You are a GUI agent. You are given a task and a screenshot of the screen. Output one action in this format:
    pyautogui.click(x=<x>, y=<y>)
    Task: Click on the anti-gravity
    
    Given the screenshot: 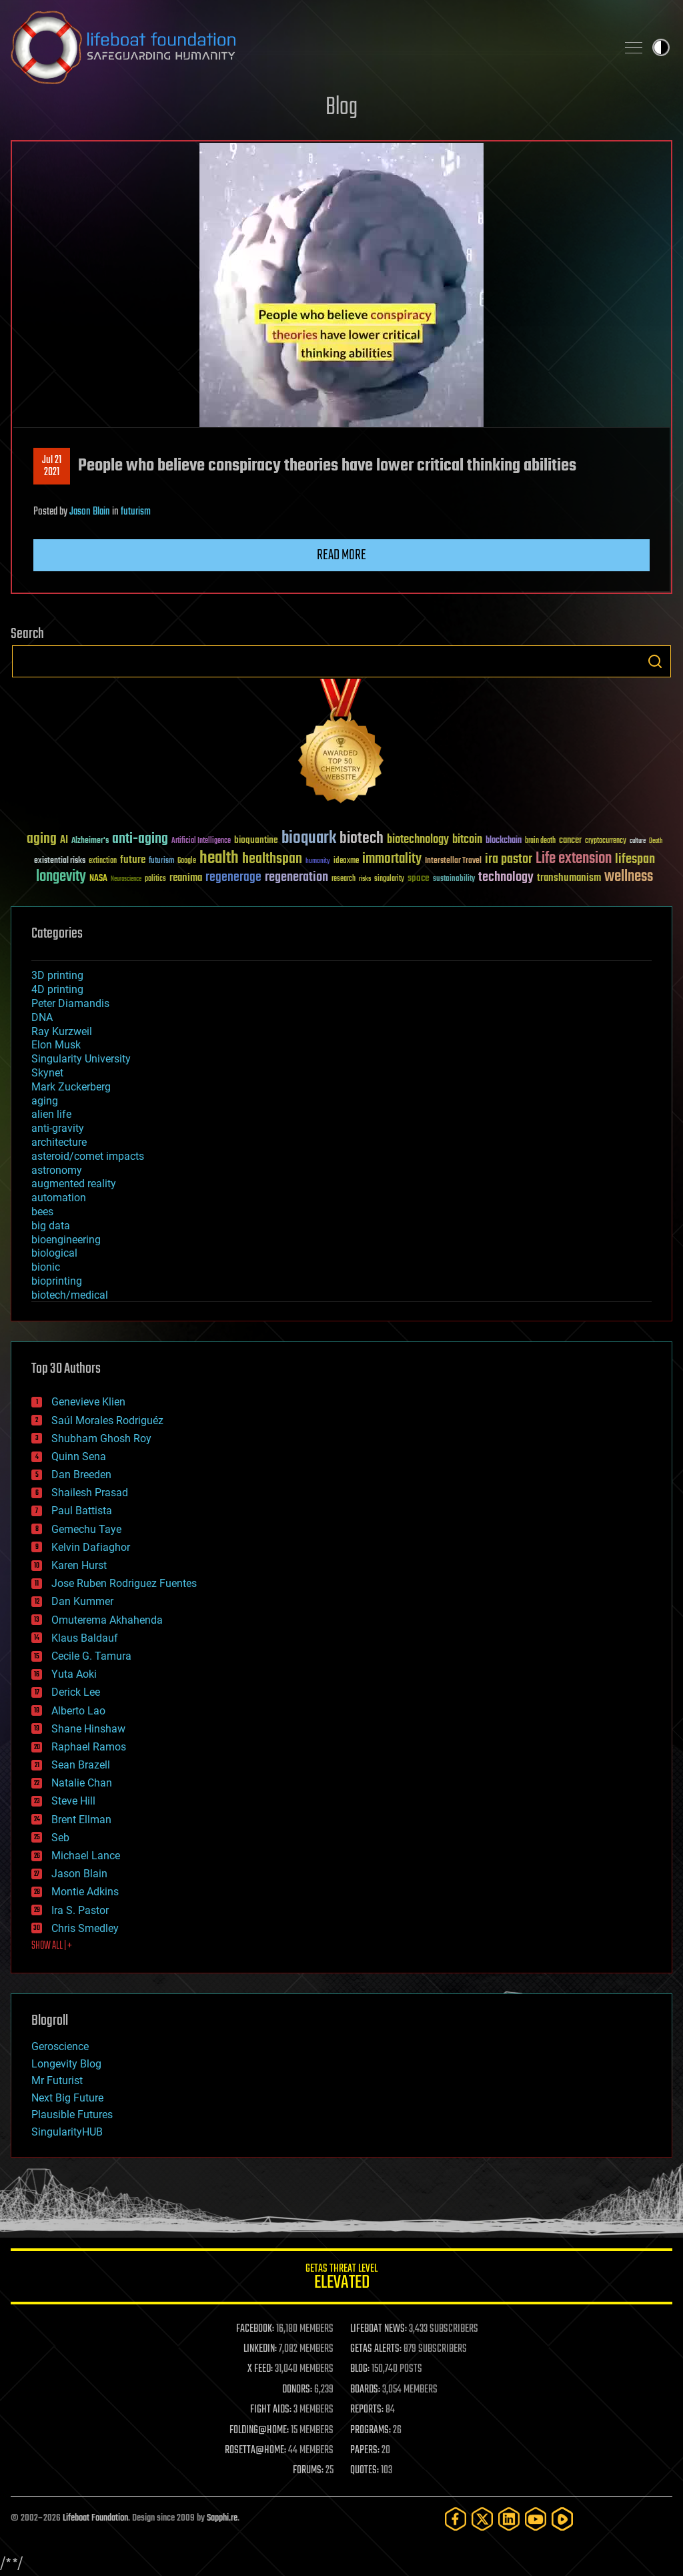 What is the action you would take?
    pyautogui.click(x=57, y=1128)
    